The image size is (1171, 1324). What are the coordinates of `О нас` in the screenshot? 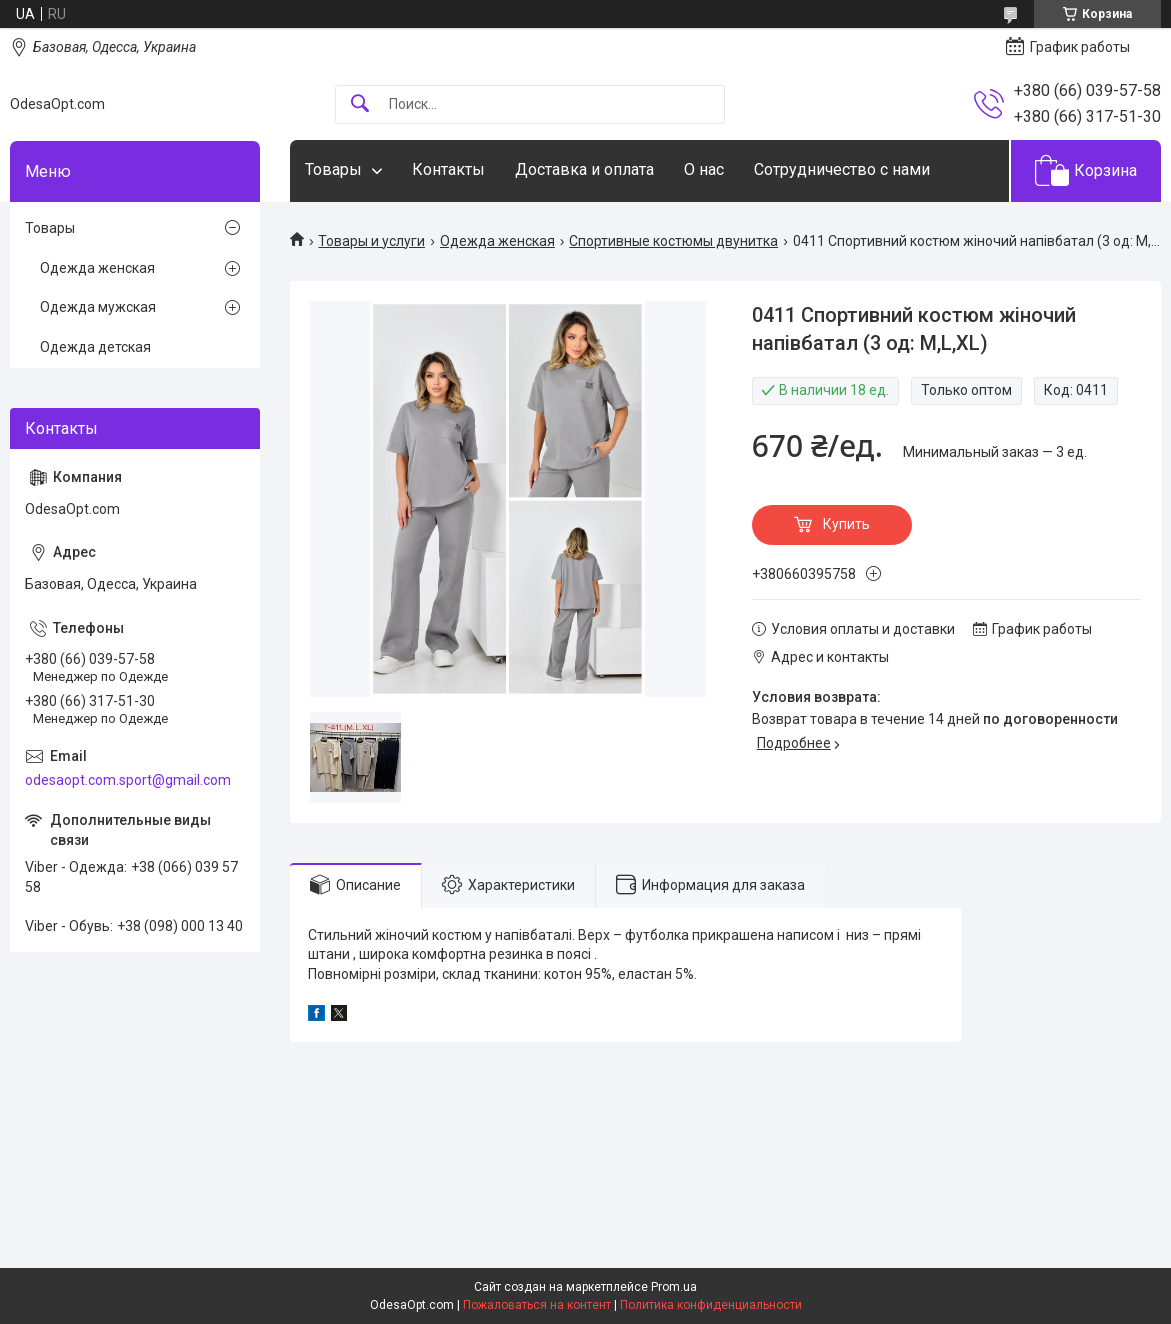 It's located at (704, 169).